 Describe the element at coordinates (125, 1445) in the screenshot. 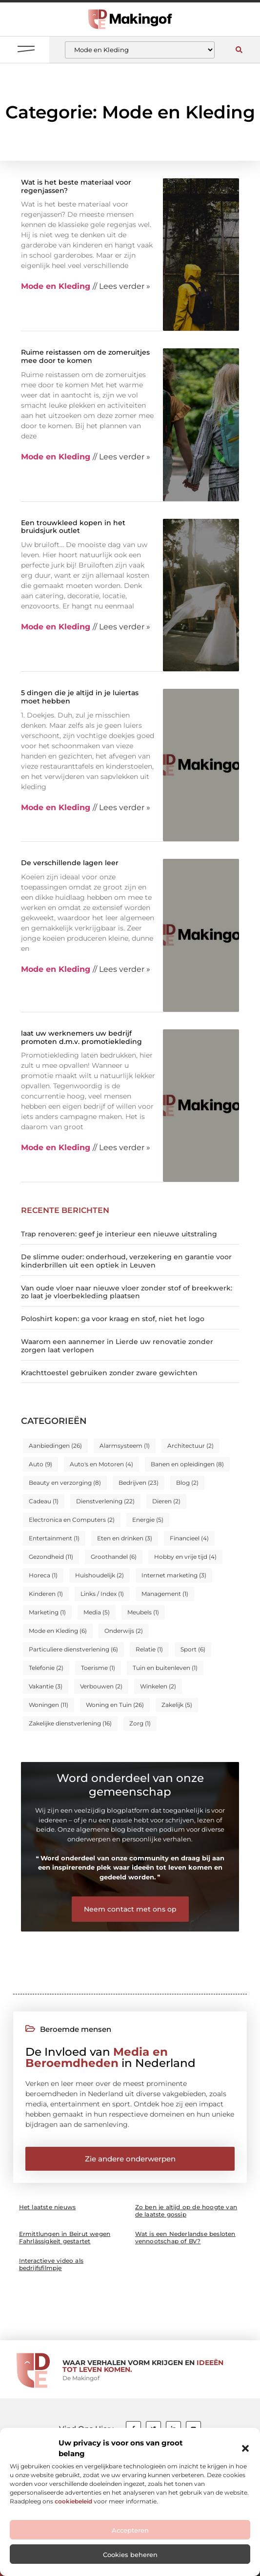

I see `Alarmsysteem [Alarmsysteem (1 item)]` at that location.